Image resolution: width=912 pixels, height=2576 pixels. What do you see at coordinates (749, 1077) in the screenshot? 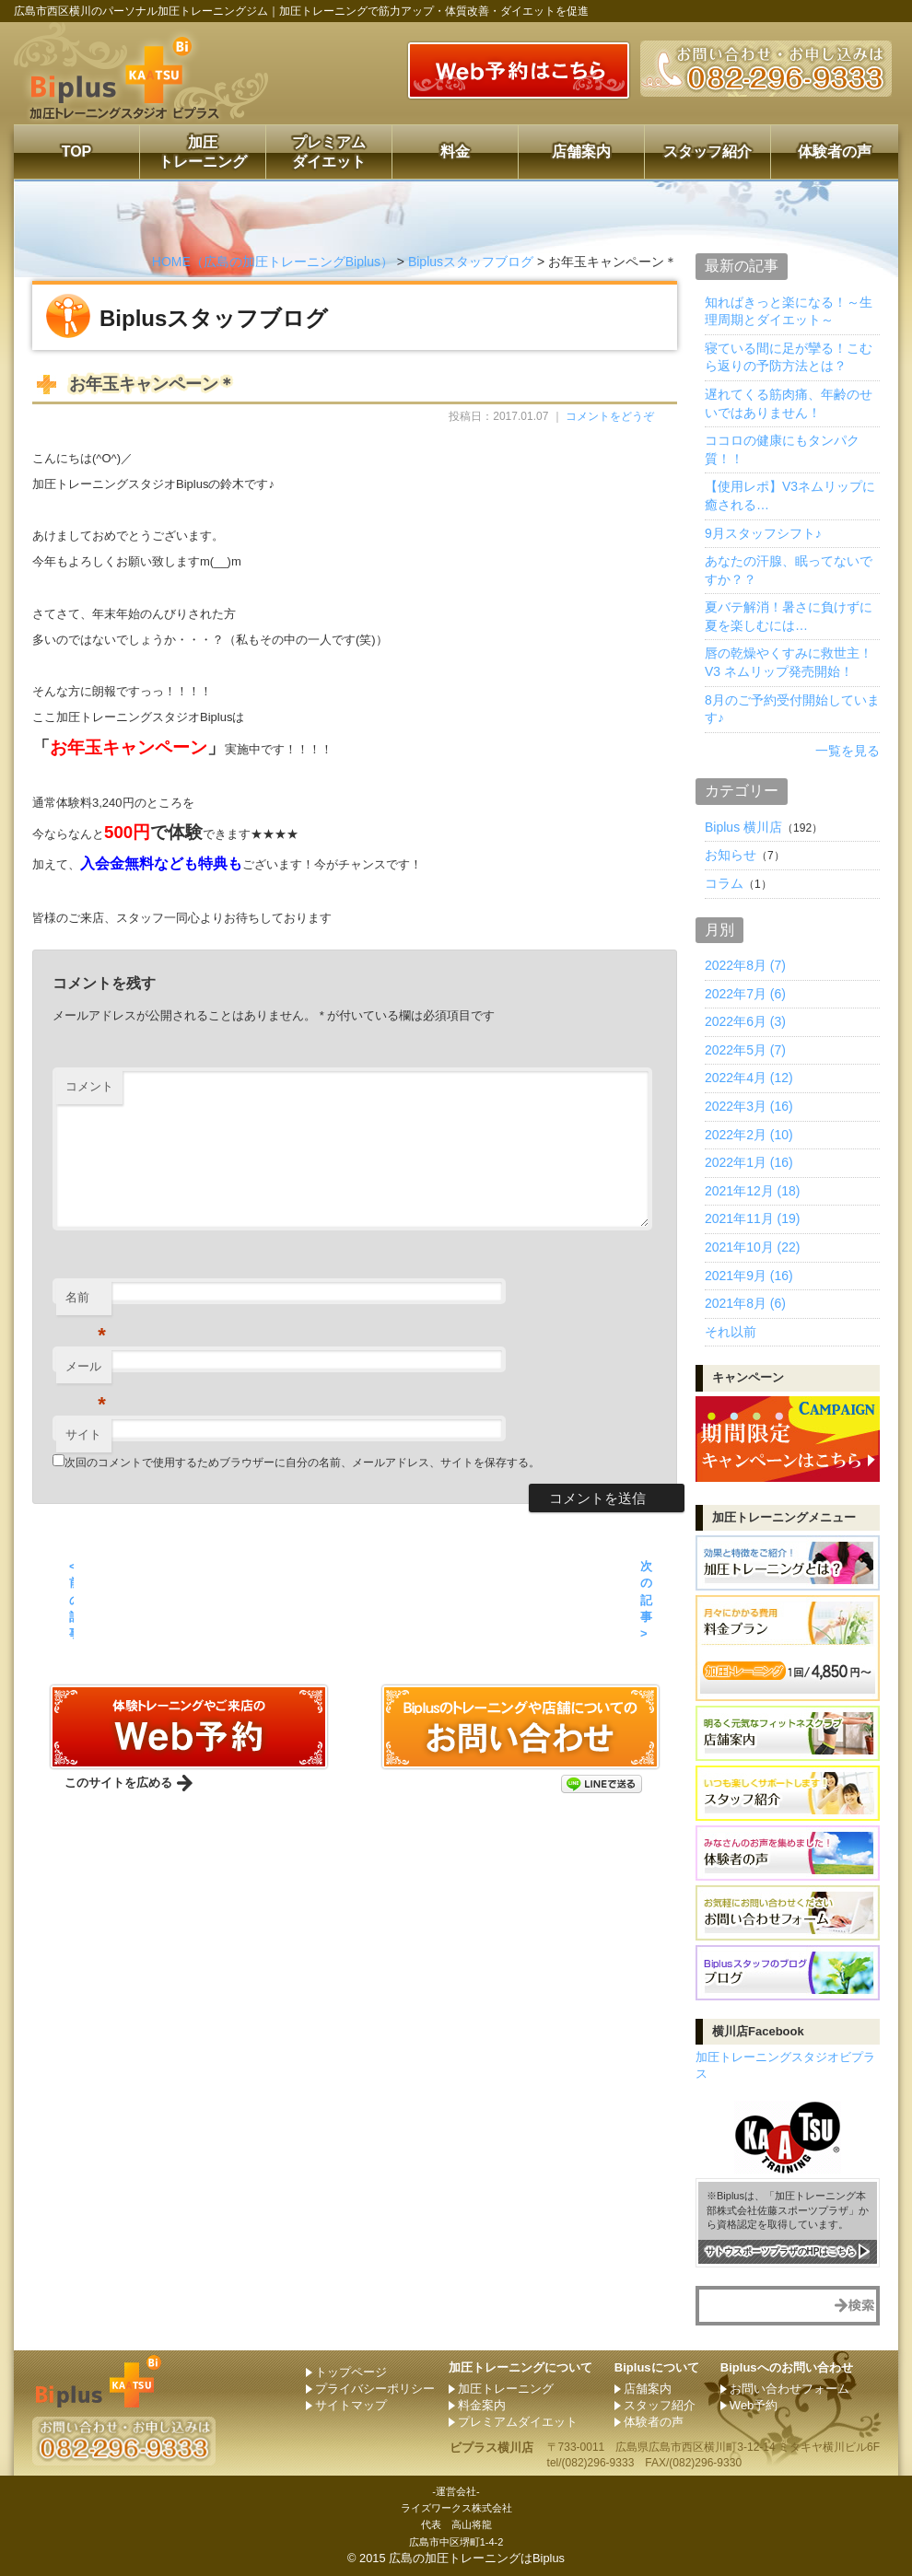
I see `2022年4月 (12)` at bounding box center [749, 1077].